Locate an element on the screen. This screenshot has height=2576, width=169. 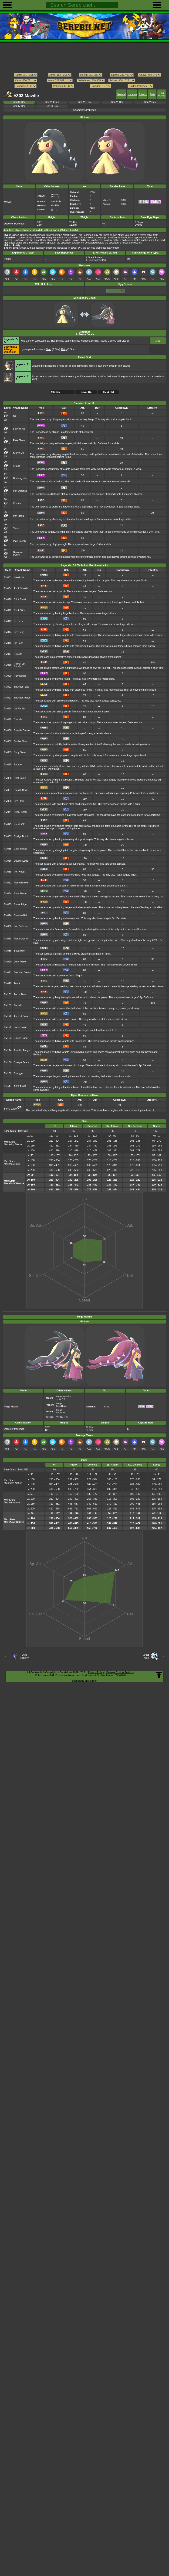
Gen VI Dex is located at coordinates (117, 102).